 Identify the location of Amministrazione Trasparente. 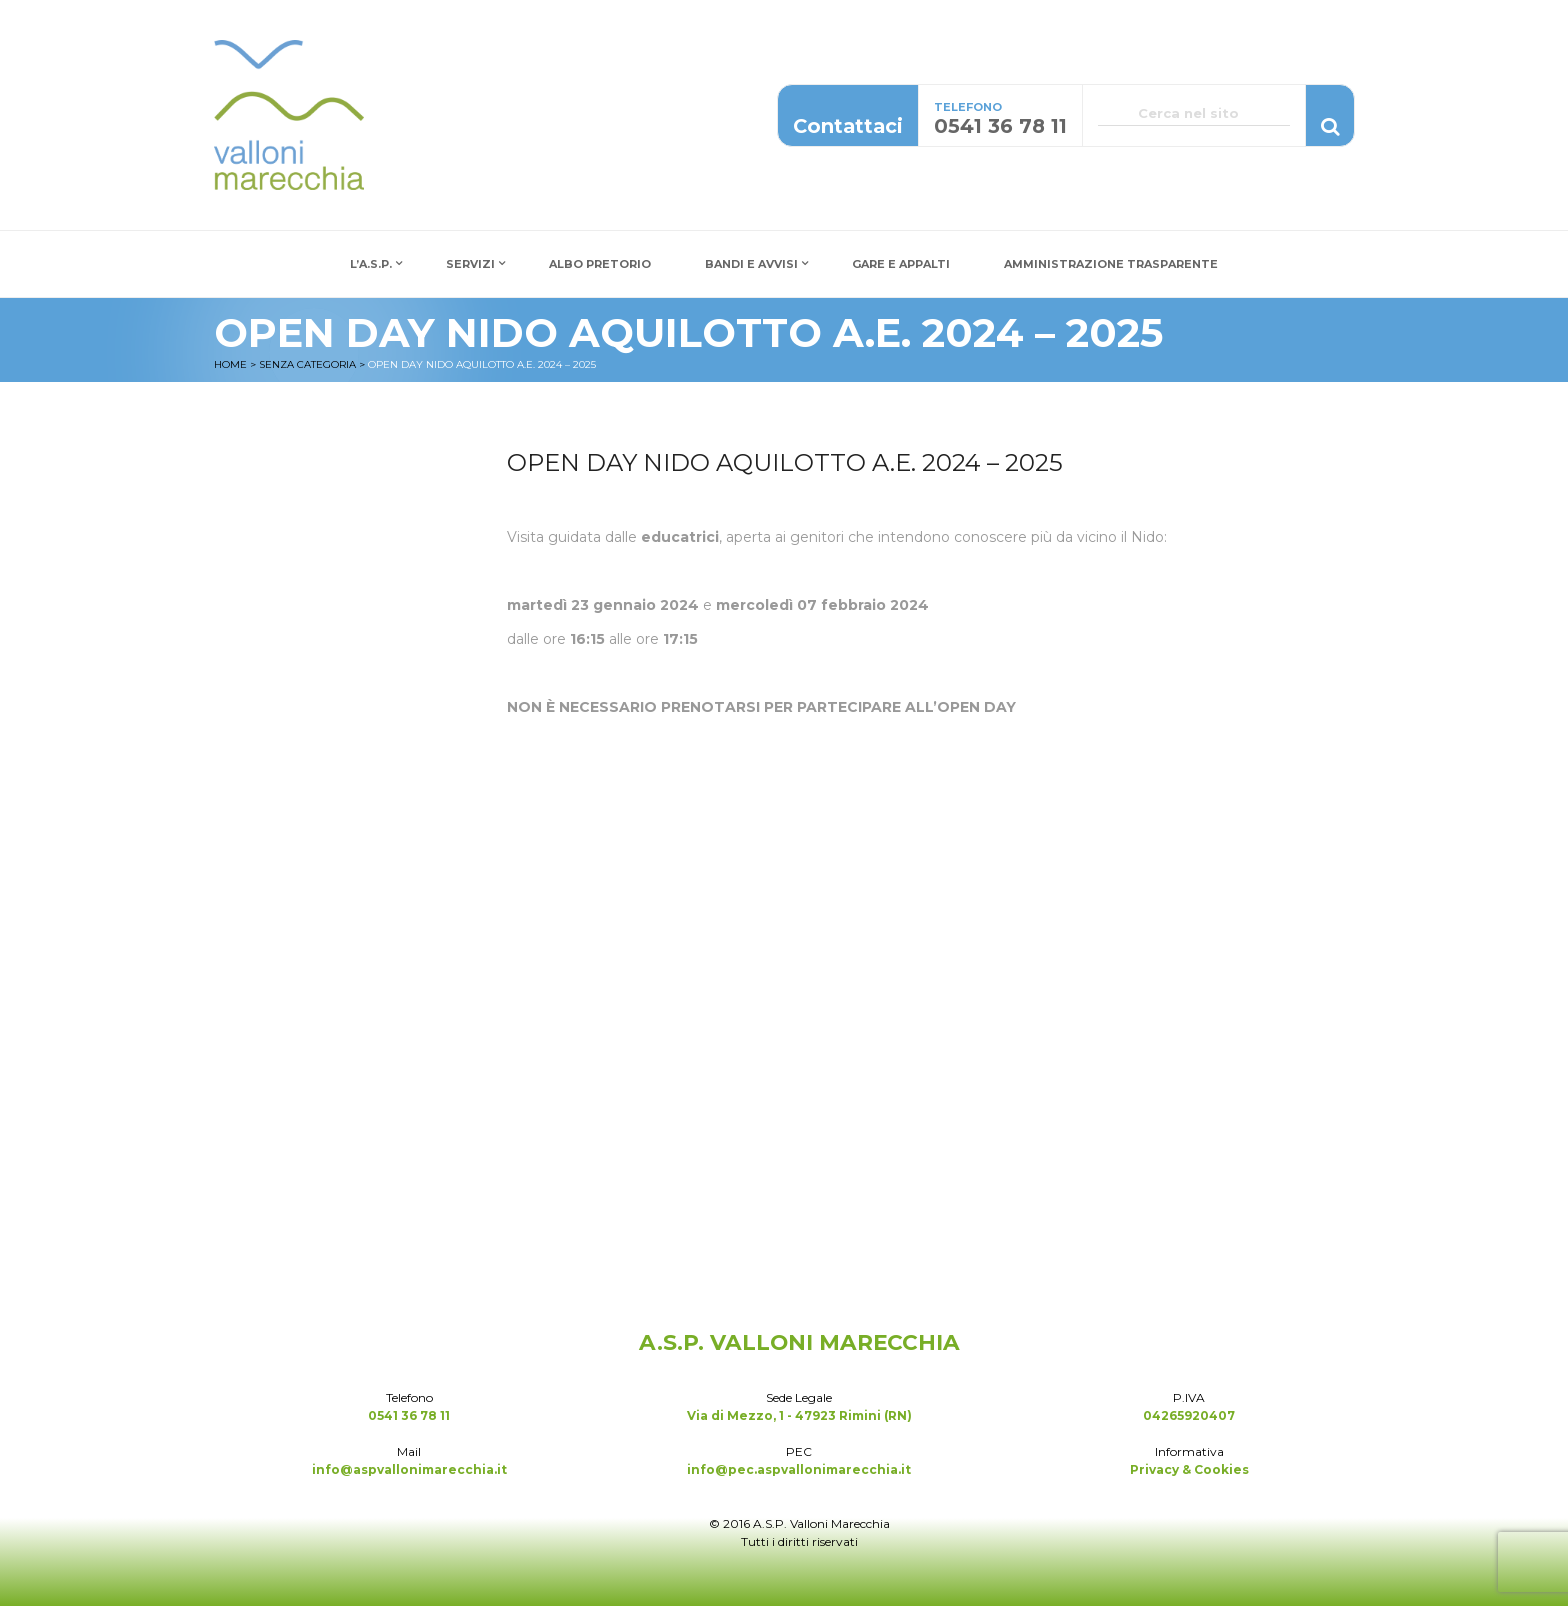
(1111, 264).